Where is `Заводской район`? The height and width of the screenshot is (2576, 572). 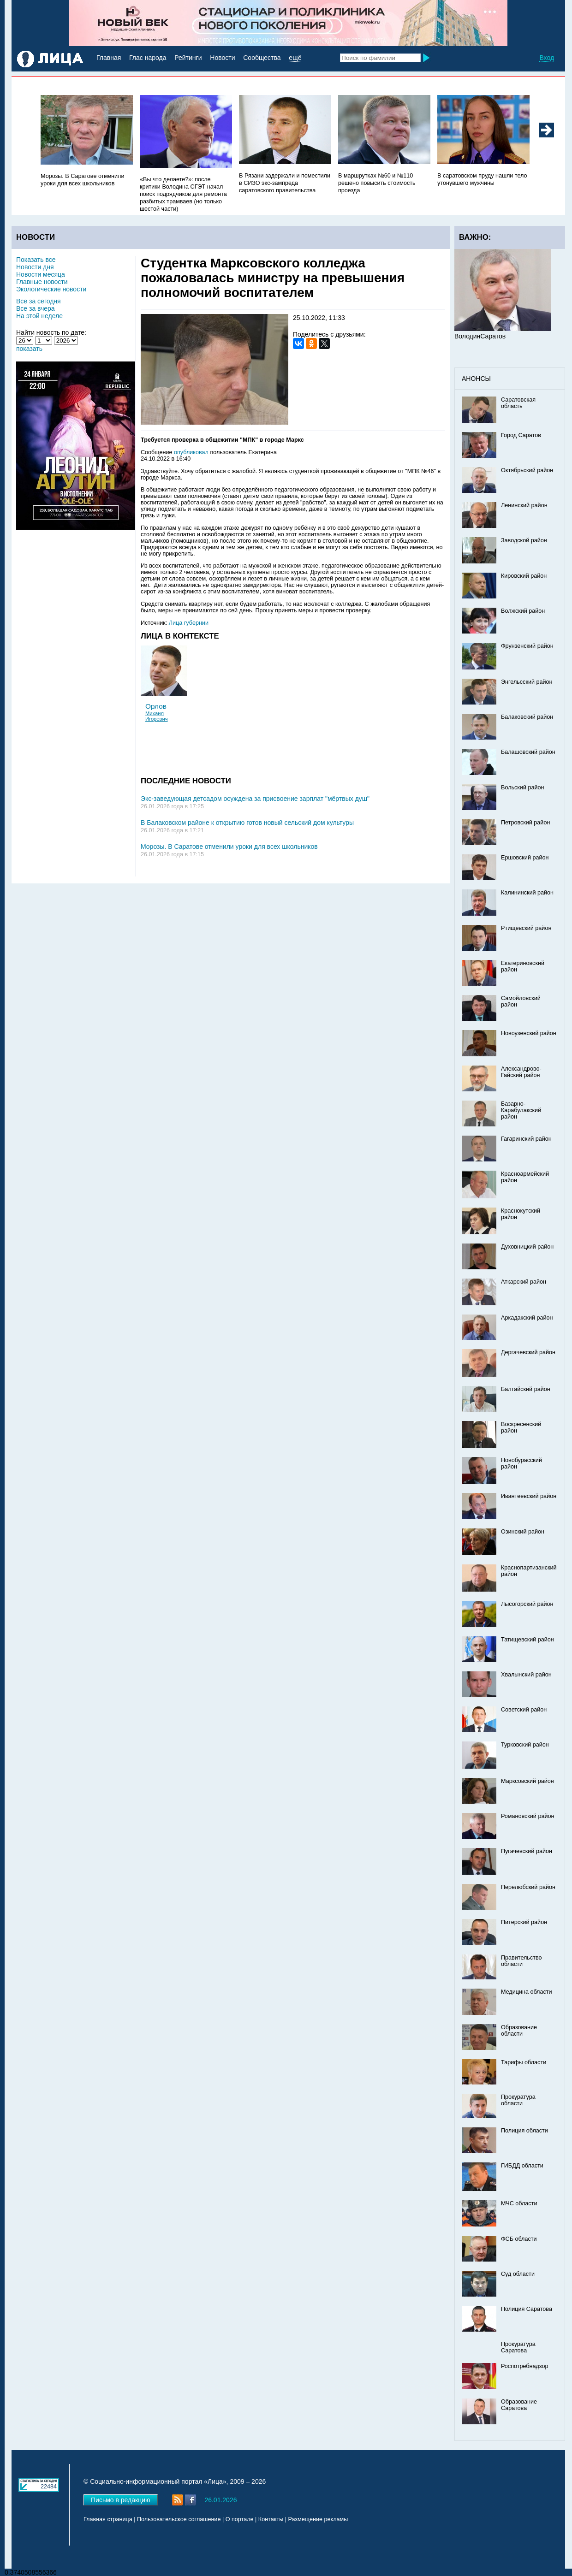
Заводской район is located at coordinates (524, 540).